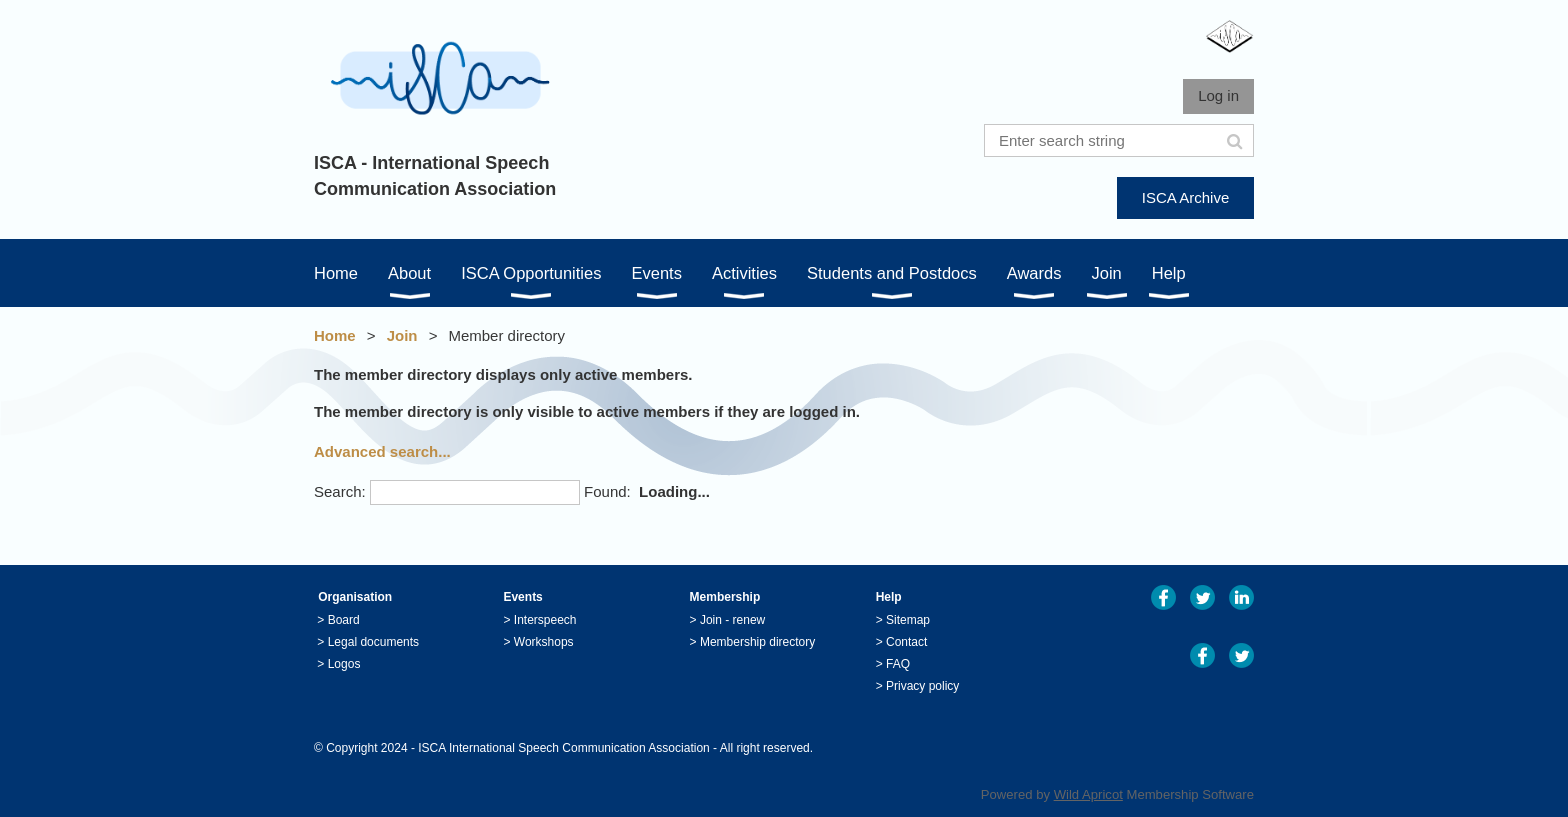 This screenshot has width=1568, height=817. What do you see at coordinates (340, 491) in the screenshot?
I see `Search:` at bounding box center [340, 491].